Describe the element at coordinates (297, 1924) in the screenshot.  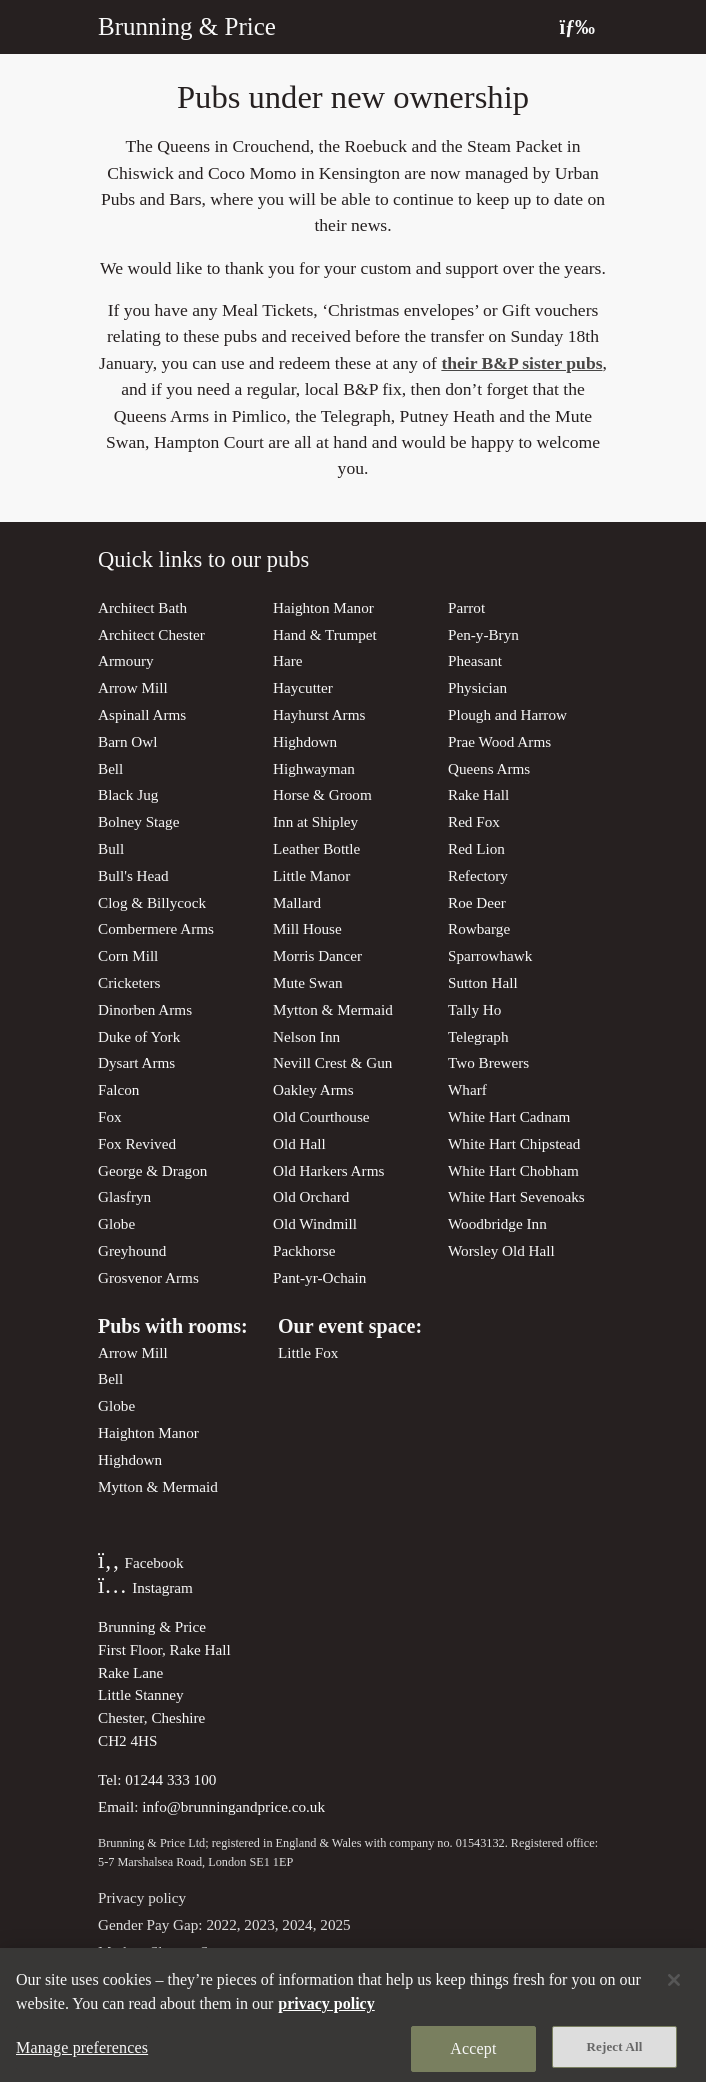
I see `2024` at that location.